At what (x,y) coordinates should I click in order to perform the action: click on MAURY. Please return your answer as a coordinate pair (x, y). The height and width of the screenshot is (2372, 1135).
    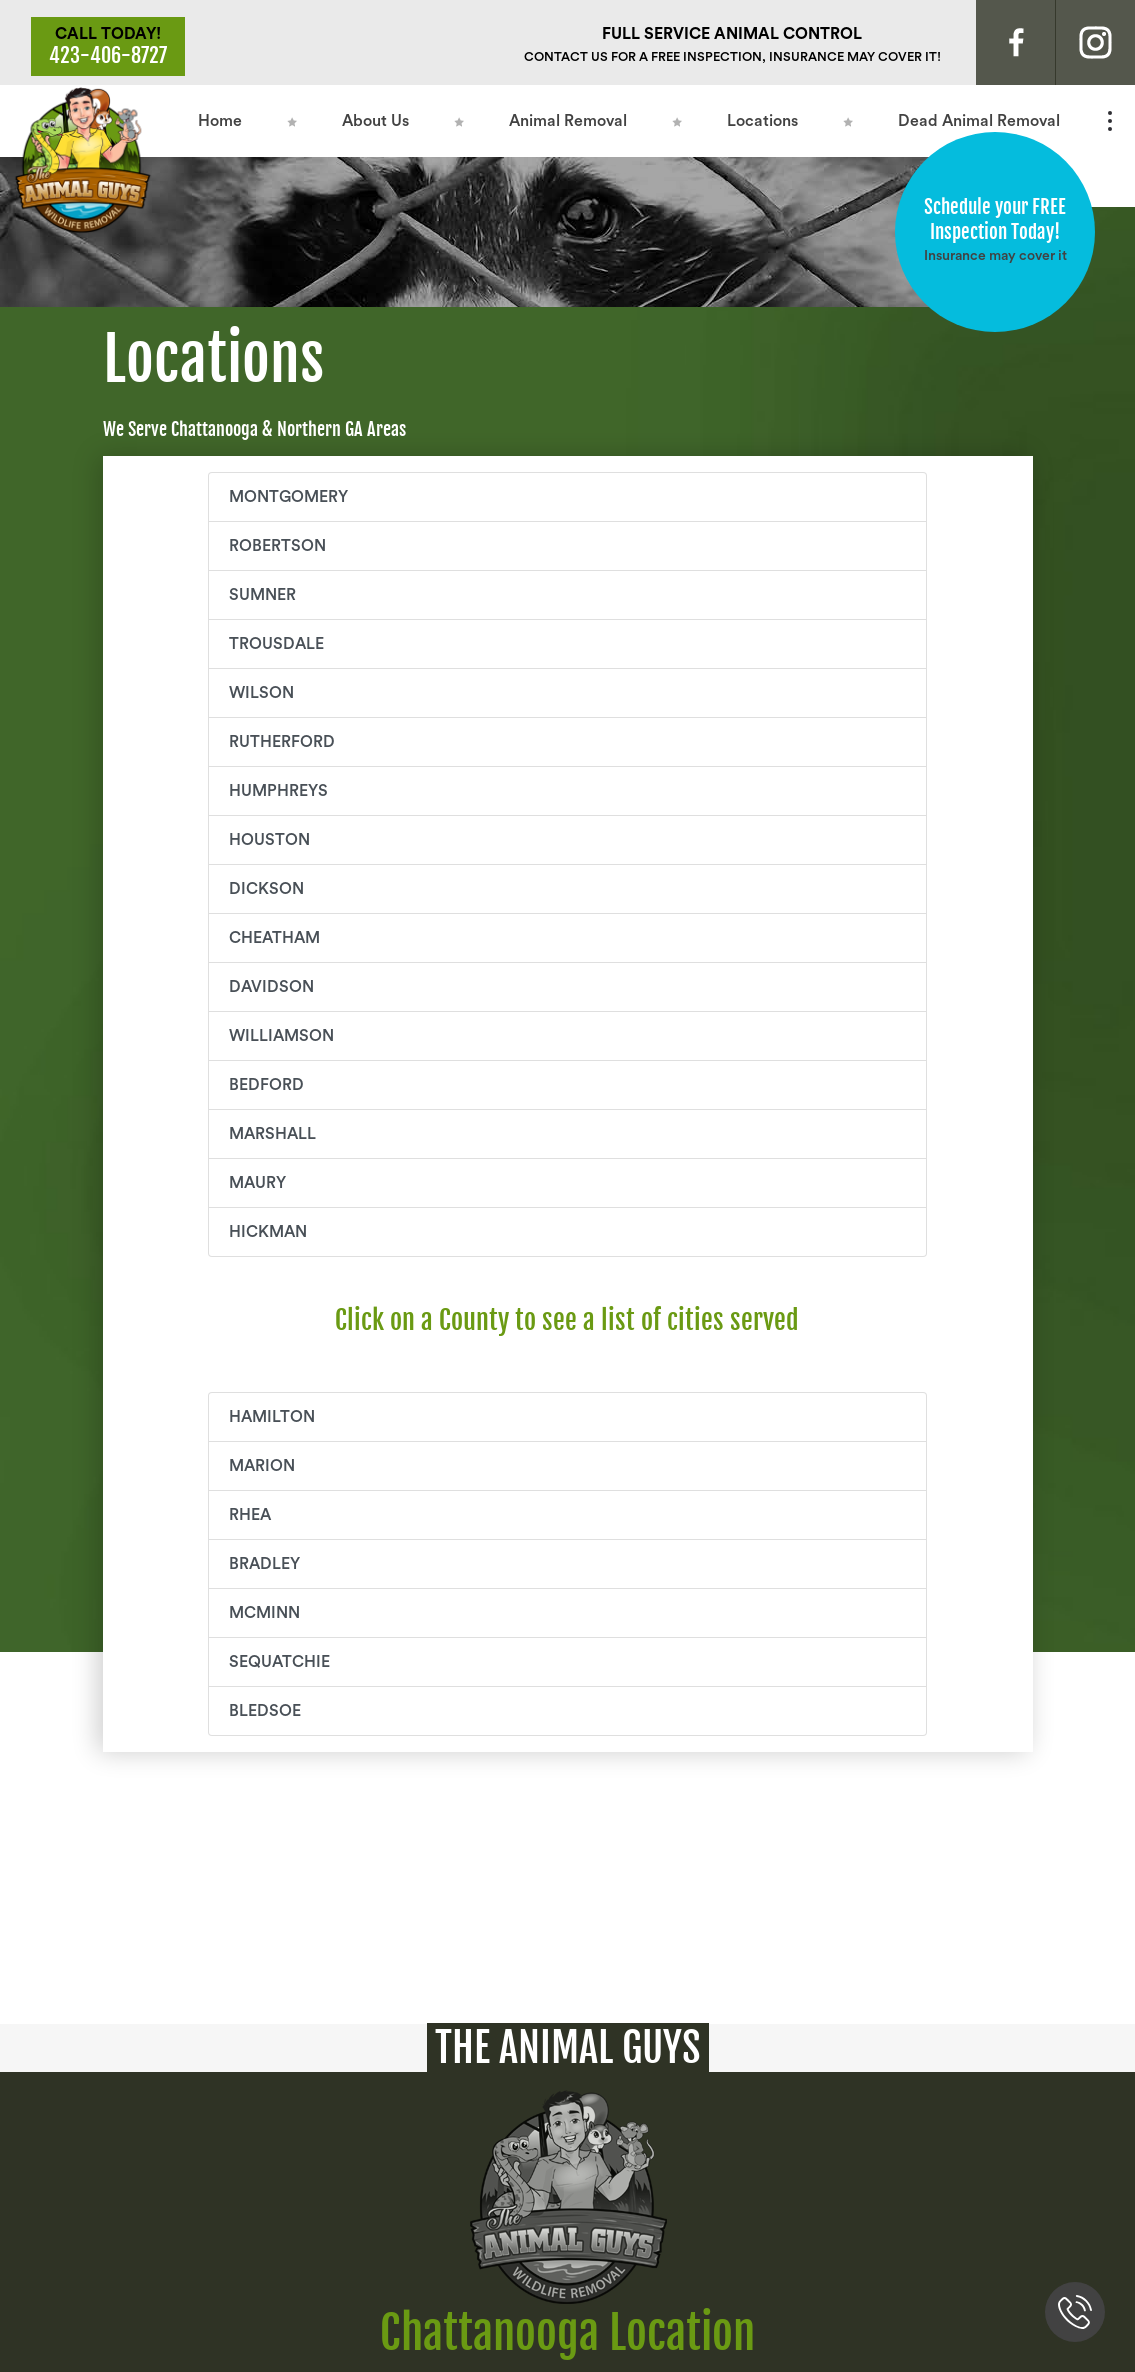
    Looking at the image, I should click on (257, 1183).